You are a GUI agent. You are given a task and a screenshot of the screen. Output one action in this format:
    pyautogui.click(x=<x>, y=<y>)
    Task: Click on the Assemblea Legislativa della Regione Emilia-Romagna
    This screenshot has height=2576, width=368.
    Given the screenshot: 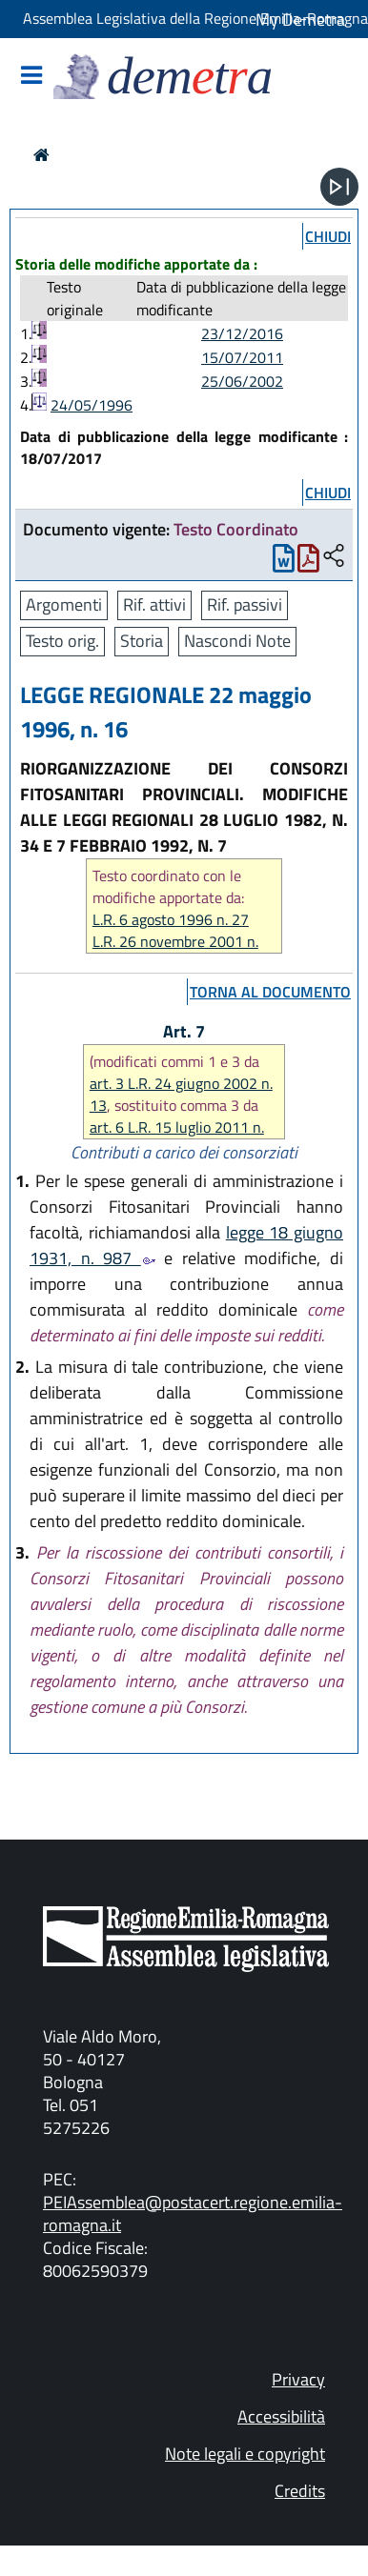 What is the action you would take?
    pyautogui.click(x=195, y=18)
    